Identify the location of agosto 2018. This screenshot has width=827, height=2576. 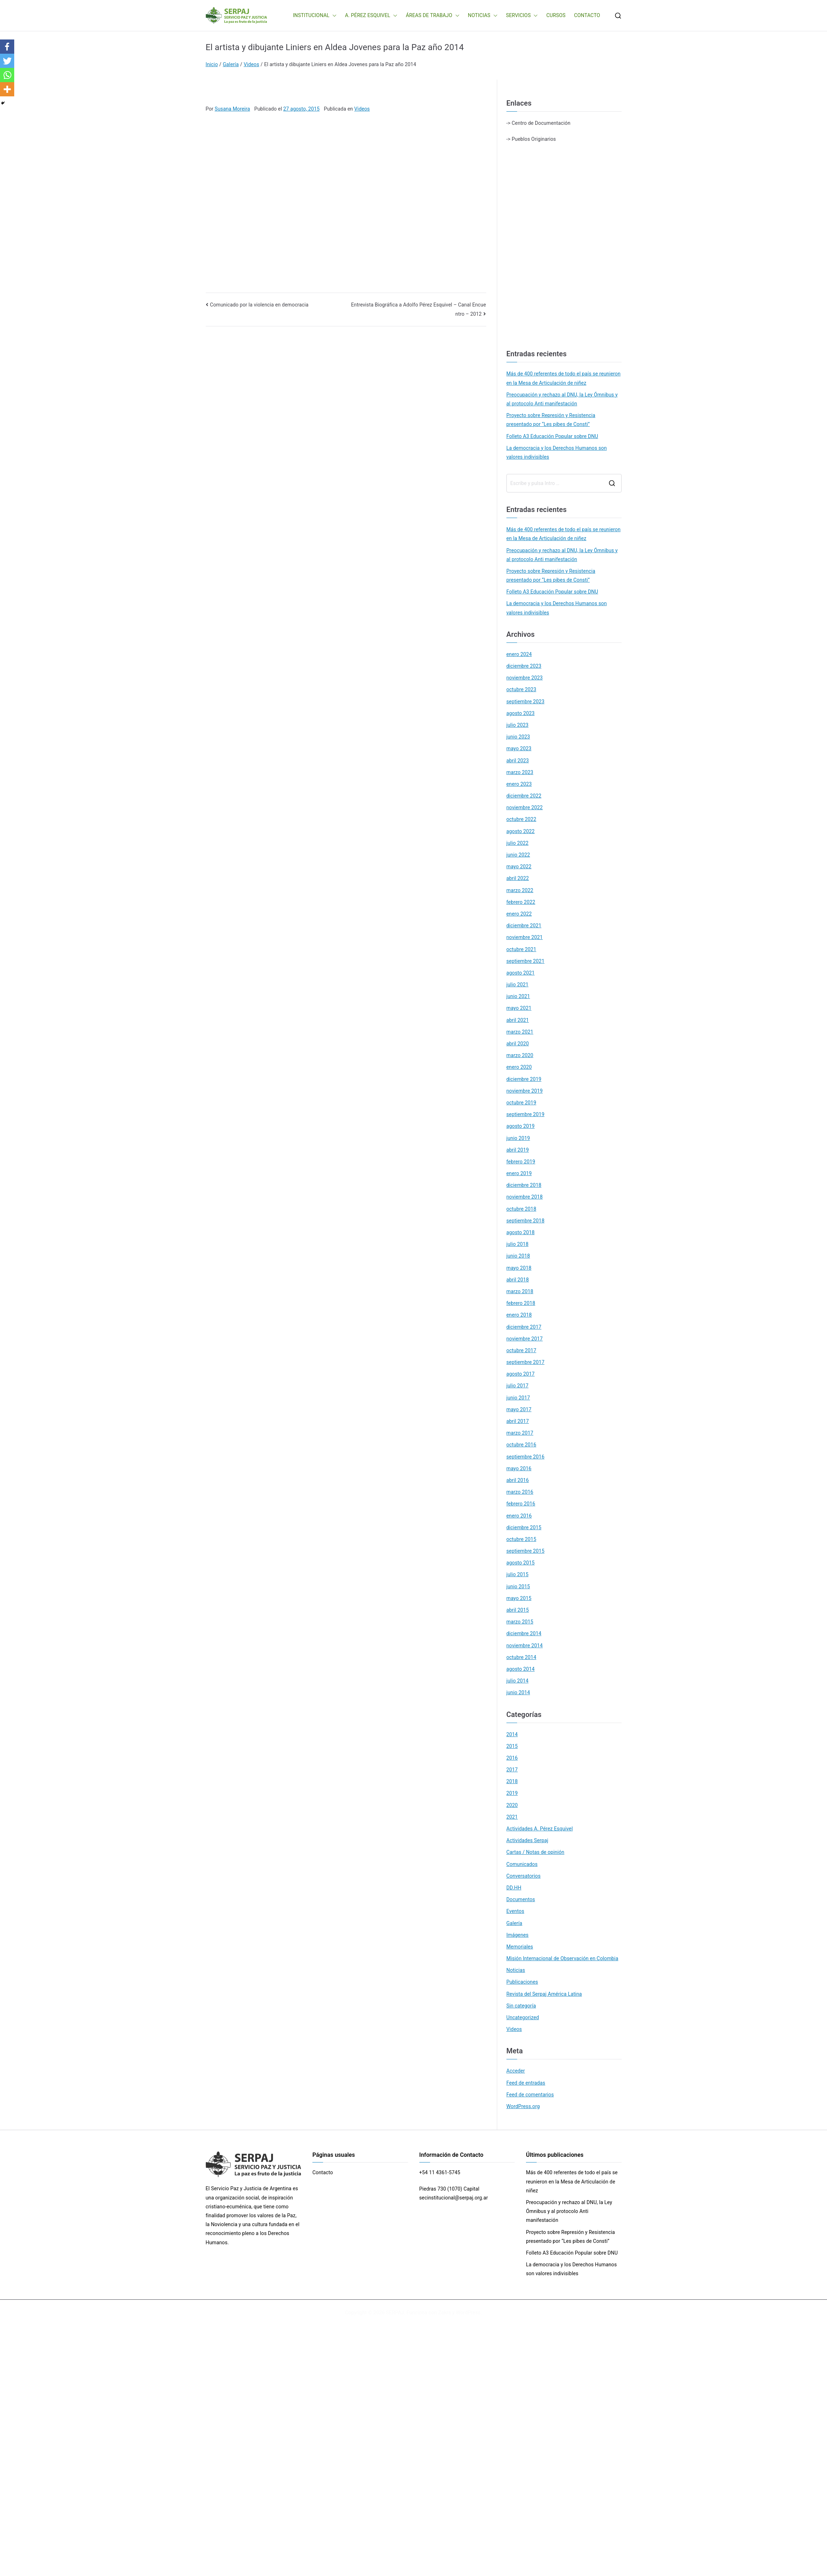
(520, 1232).